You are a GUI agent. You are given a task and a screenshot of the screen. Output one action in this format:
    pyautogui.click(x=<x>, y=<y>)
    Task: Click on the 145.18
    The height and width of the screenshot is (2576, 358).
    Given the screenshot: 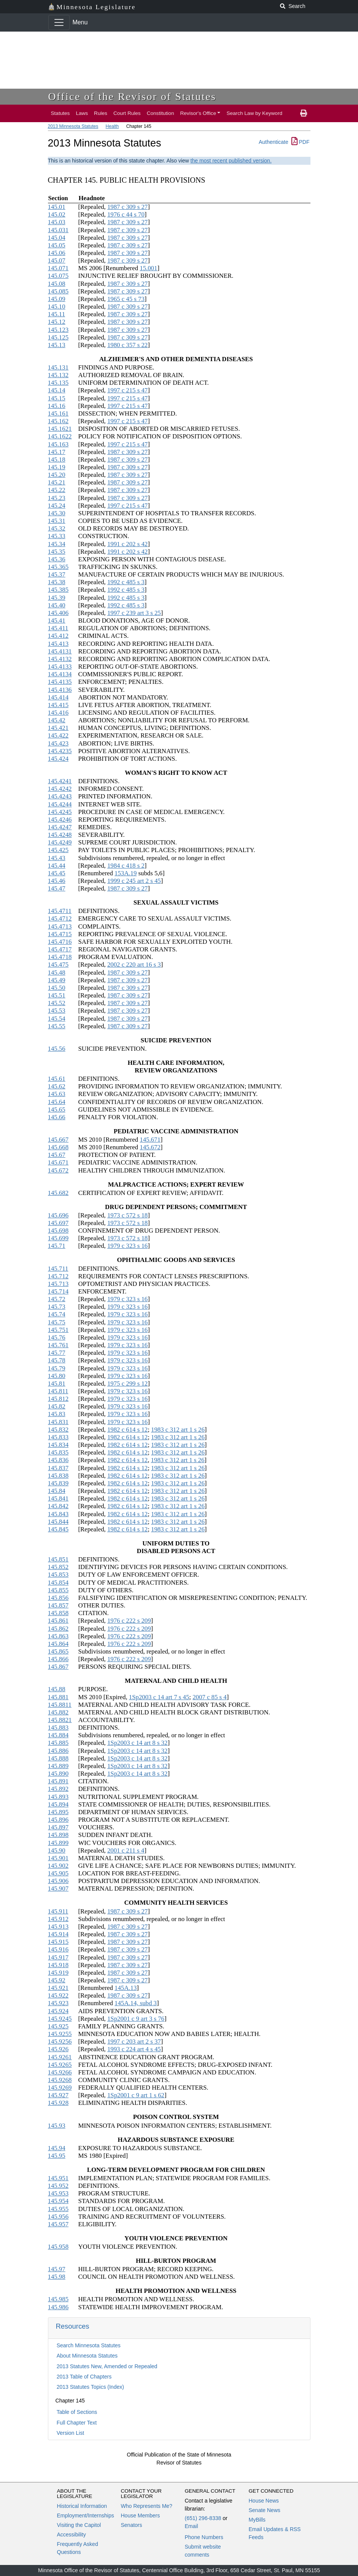 What is the action you would take?
    pyautogui.click(x=56, y=459)
    